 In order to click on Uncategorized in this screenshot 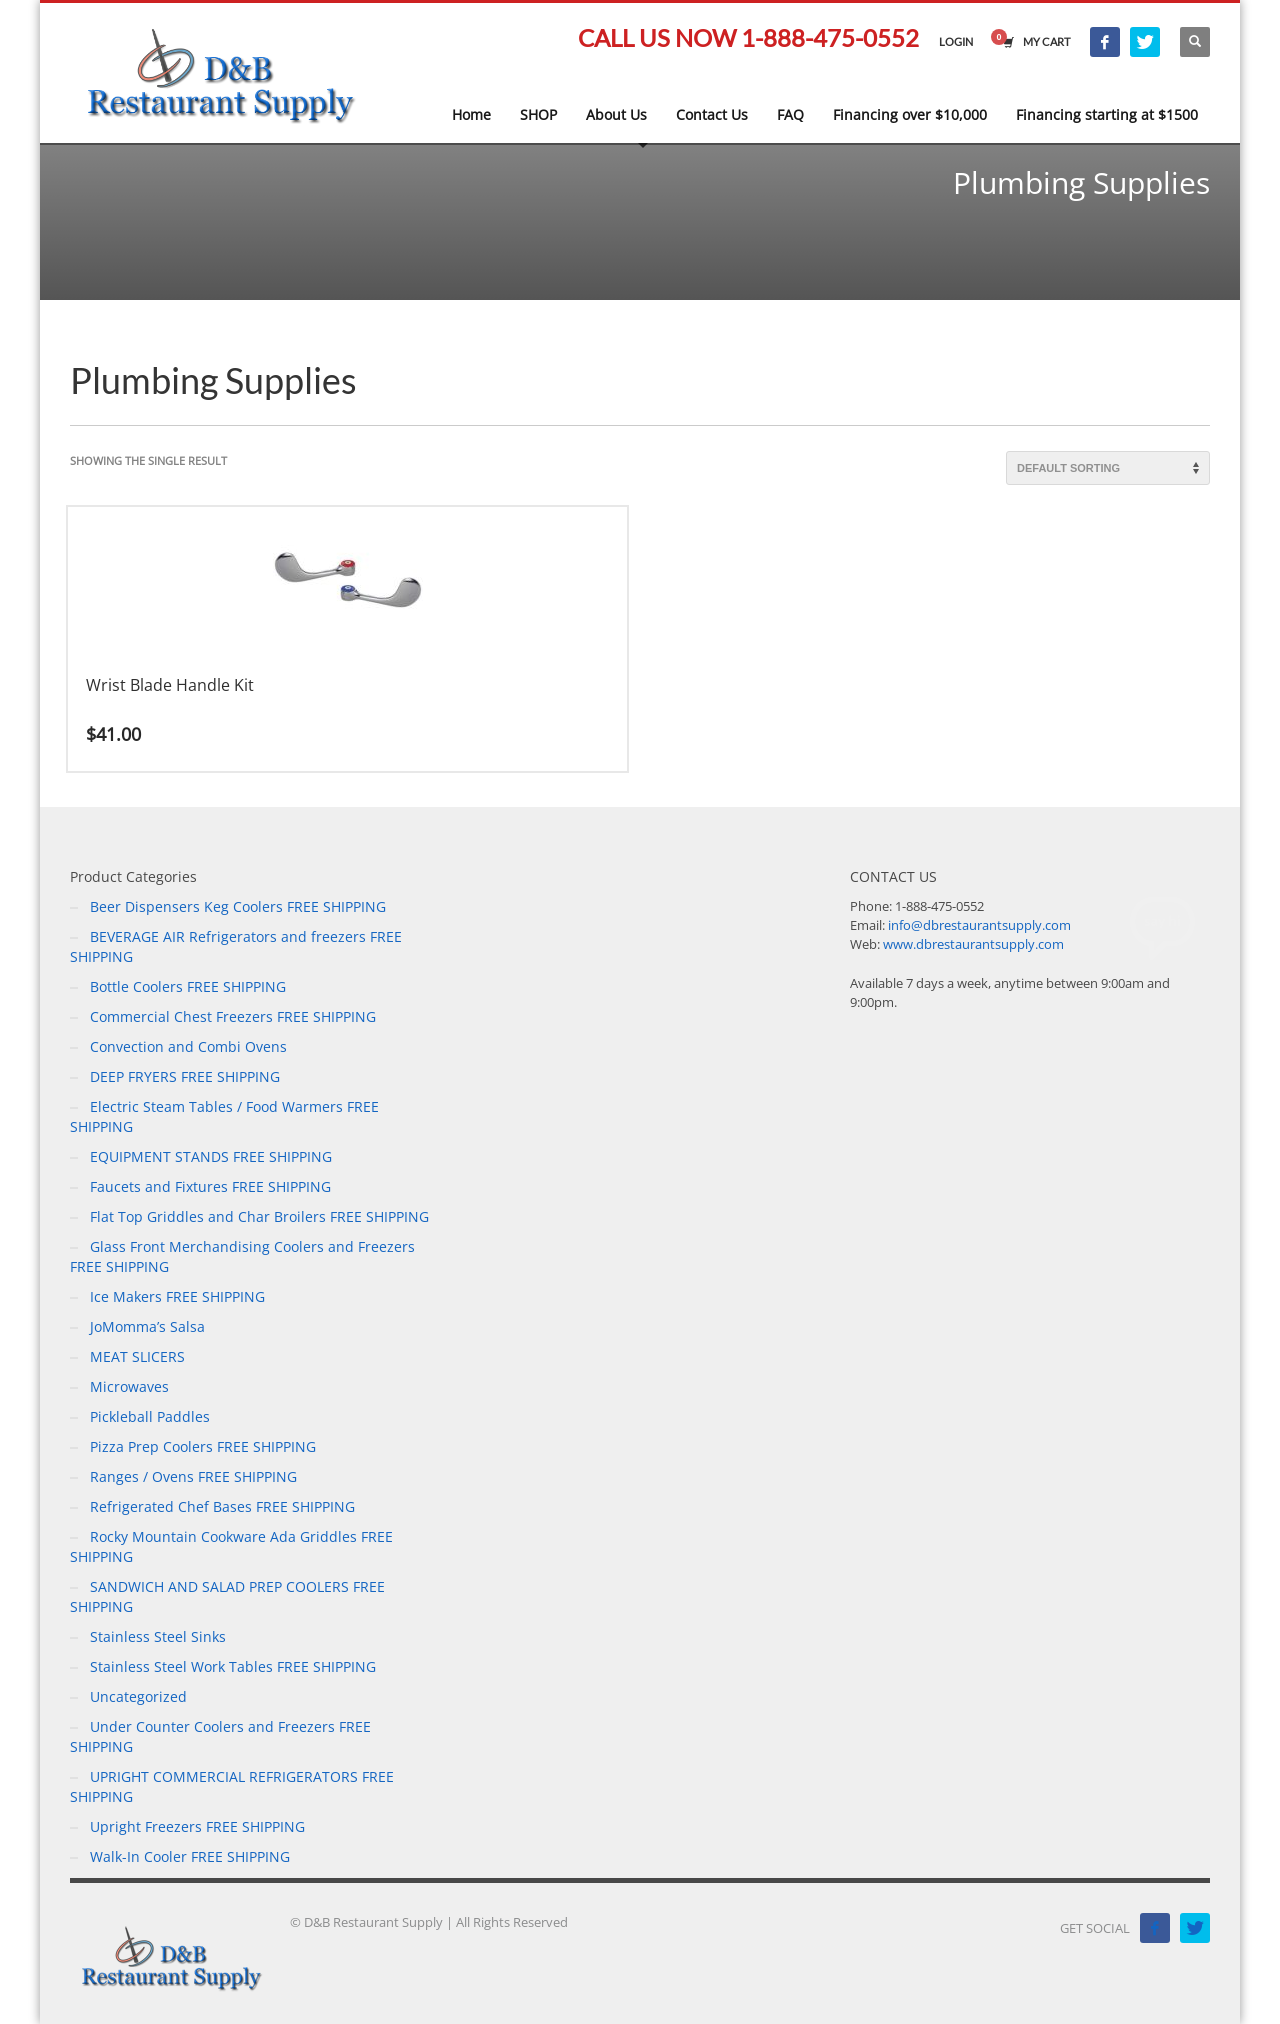, I will do `click(138, 1696)`.